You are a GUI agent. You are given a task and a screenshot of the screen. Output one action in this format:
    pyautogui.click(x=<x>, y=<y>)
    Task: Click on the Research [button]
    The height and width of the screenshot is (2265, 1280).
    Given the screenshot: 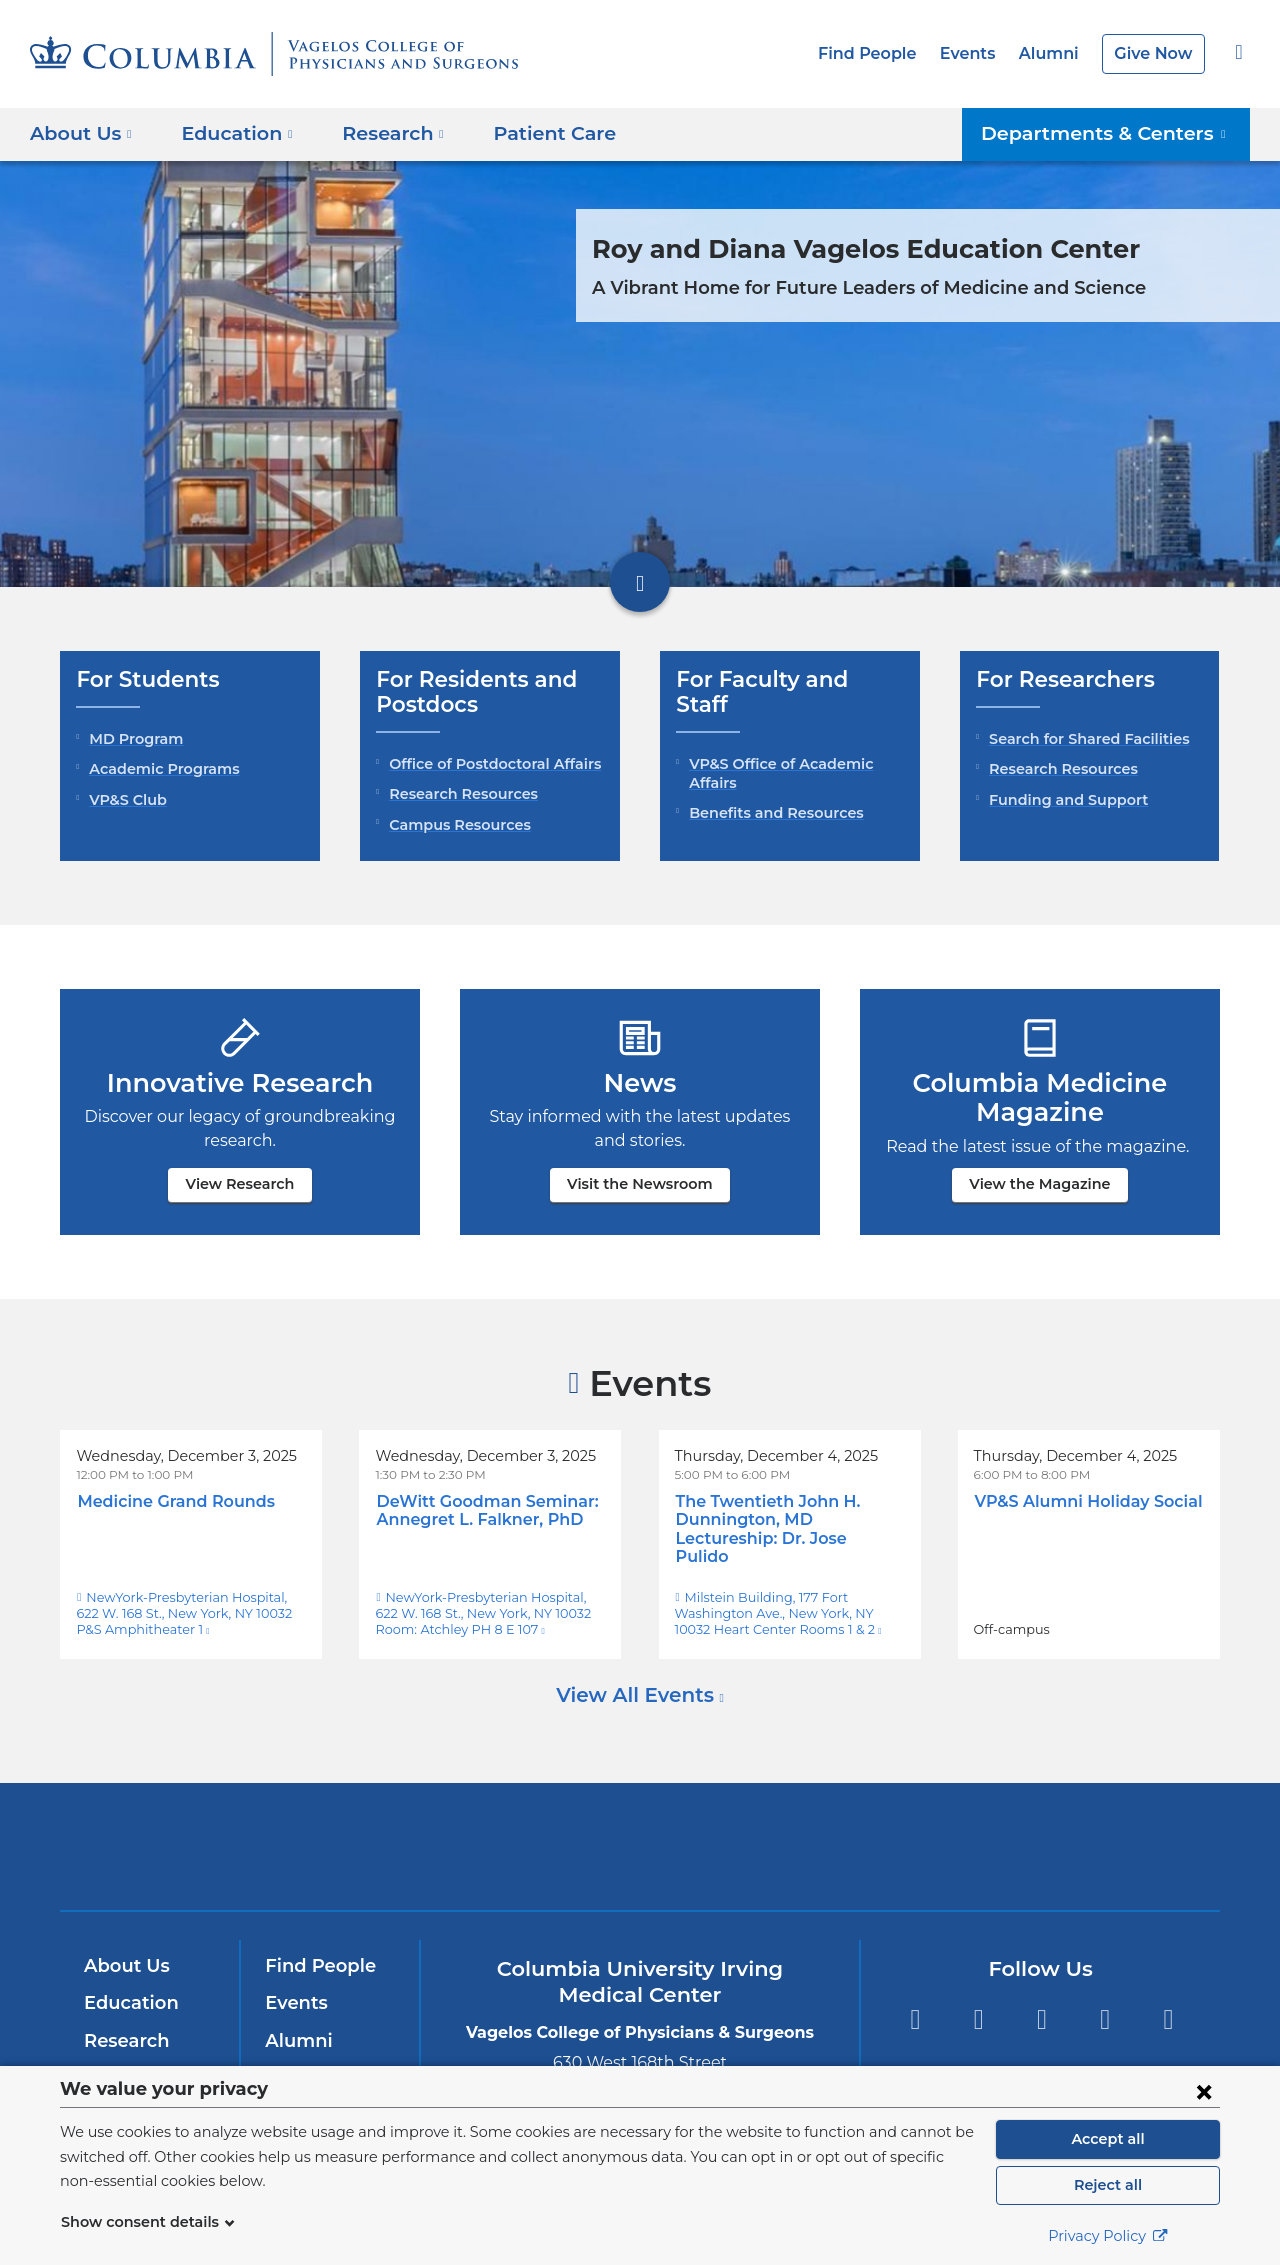 What is the action you would take?
    pyautogui.click(x=380, y=132)
    